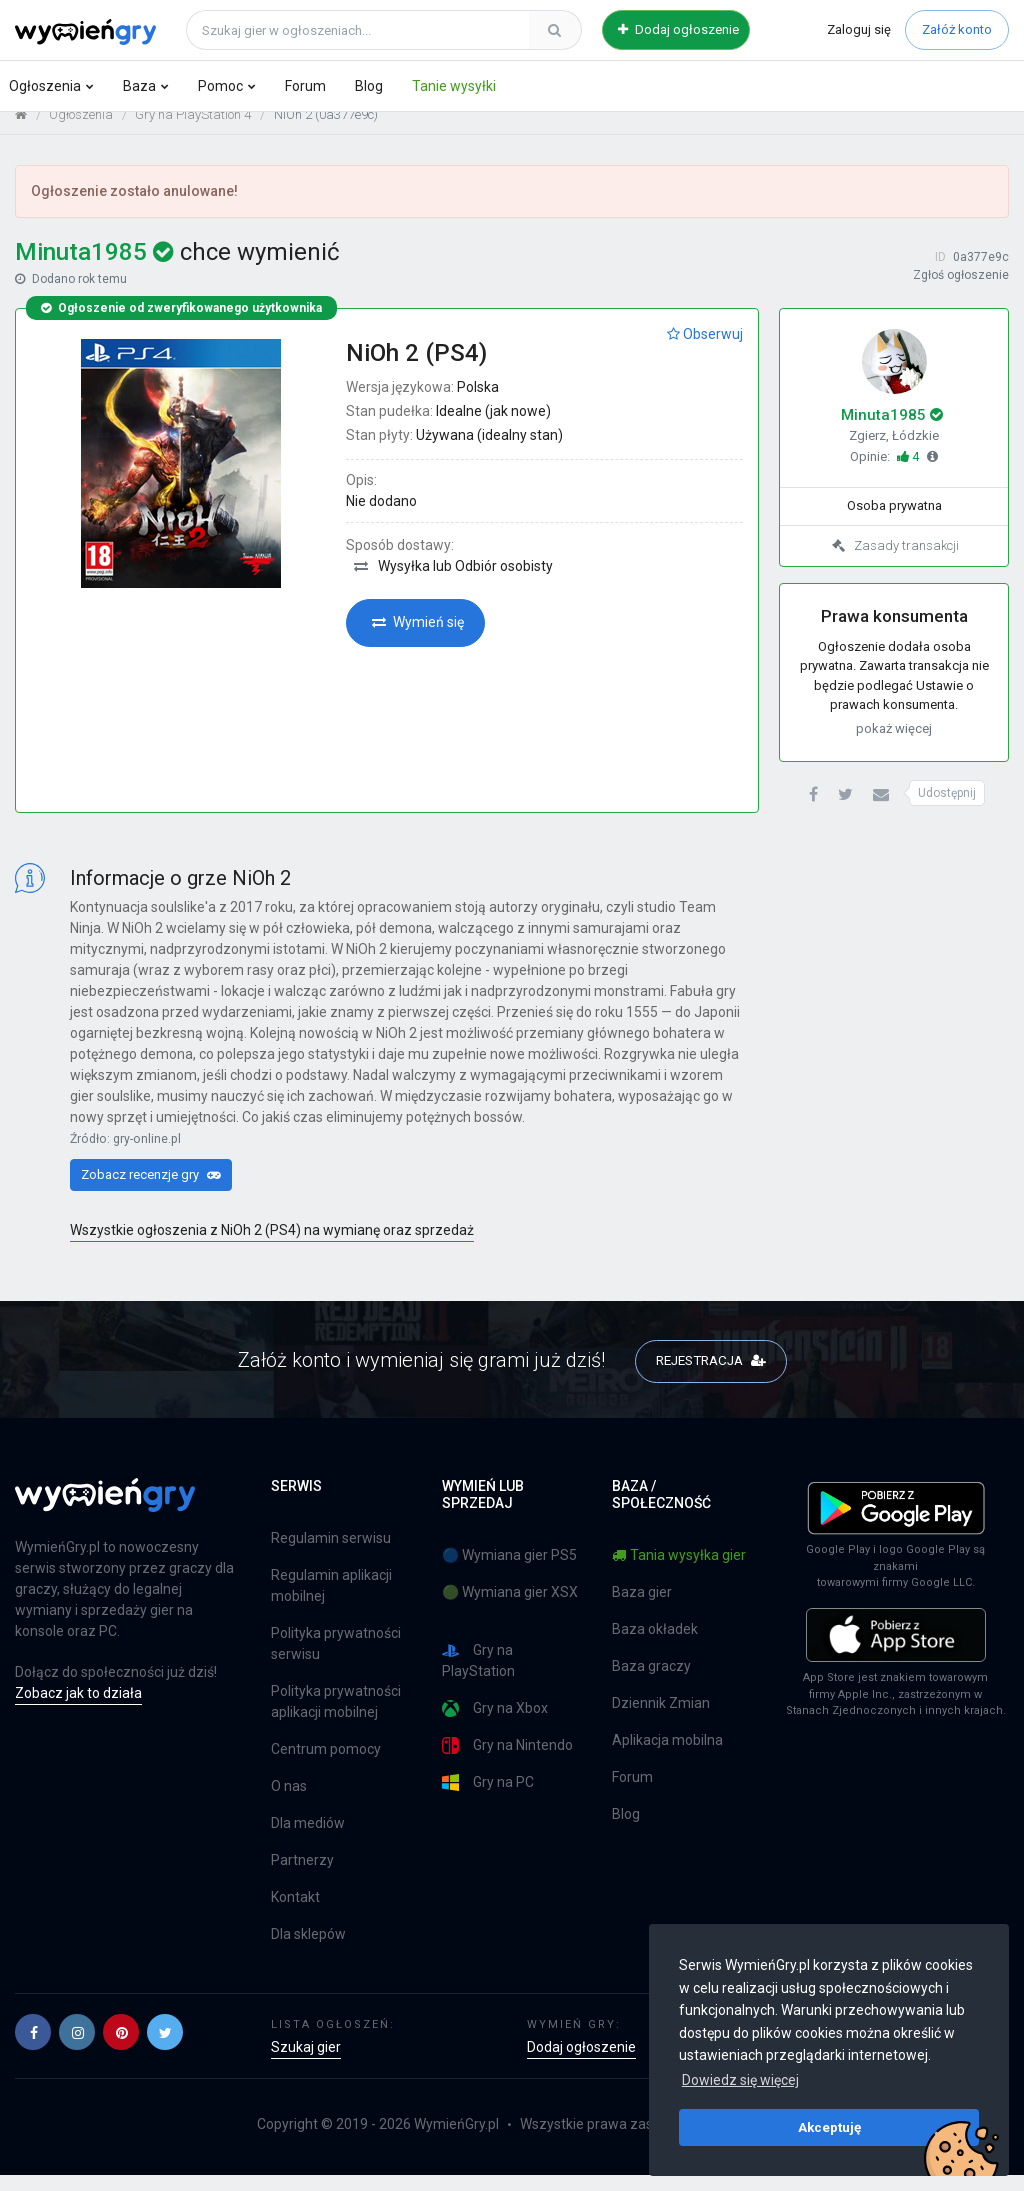 The height and width of the screenshot is (2191, 1024). I want to click on Dowiedz się więcej [button], so click(740, 2080).